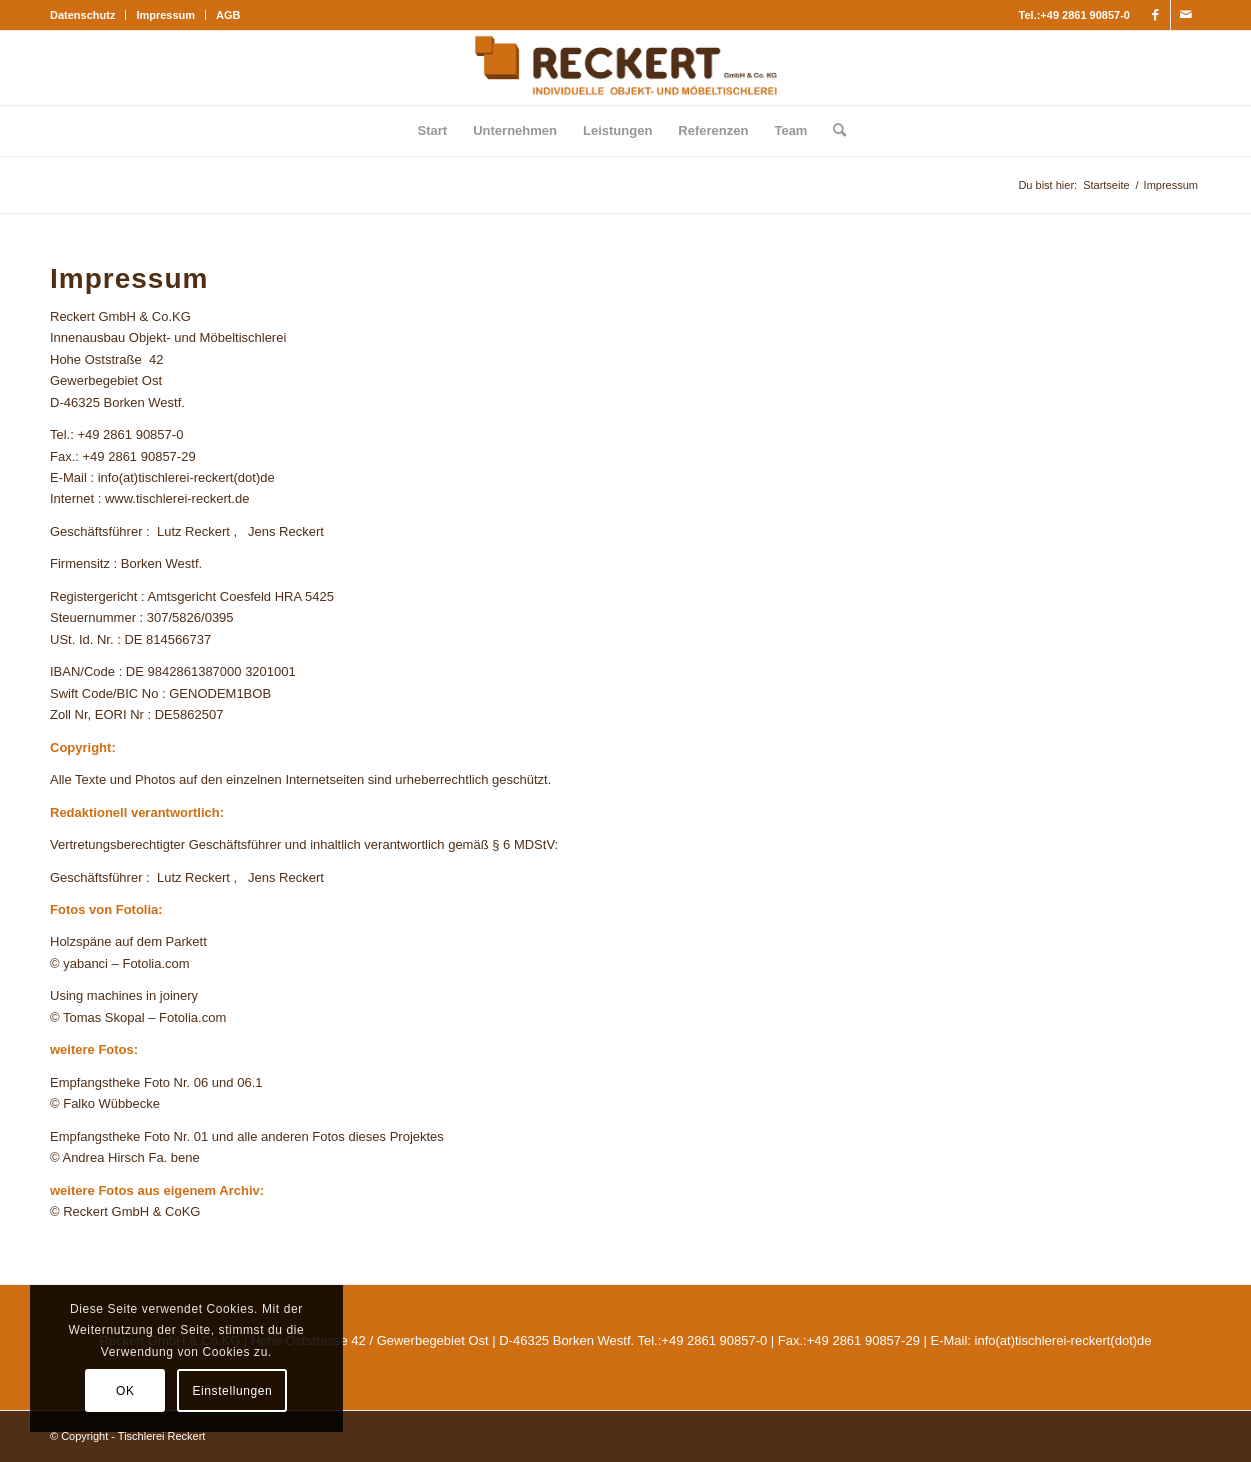  I want to click on Impressum, so click(165, 15).